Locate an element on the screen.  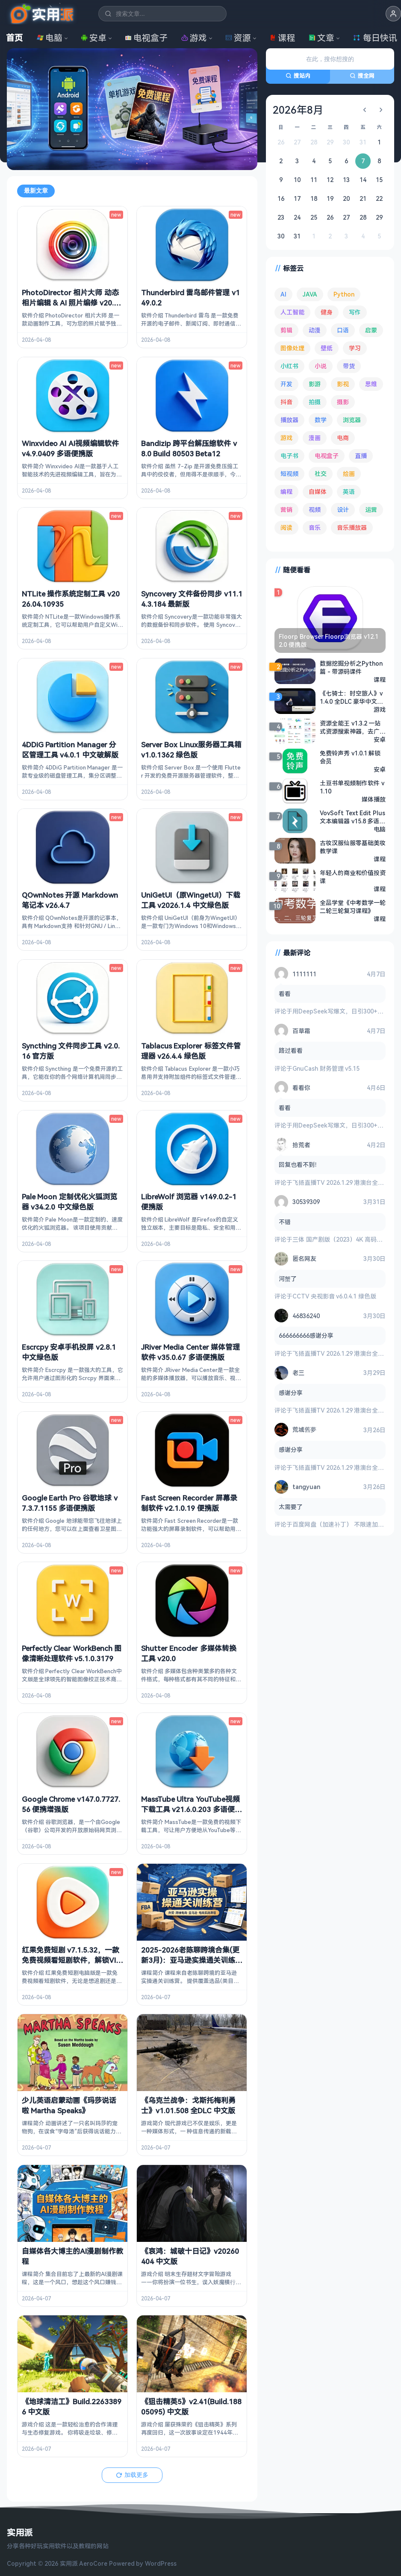
影游 [影游 (106 项)] is located at coordinates (315, 384).